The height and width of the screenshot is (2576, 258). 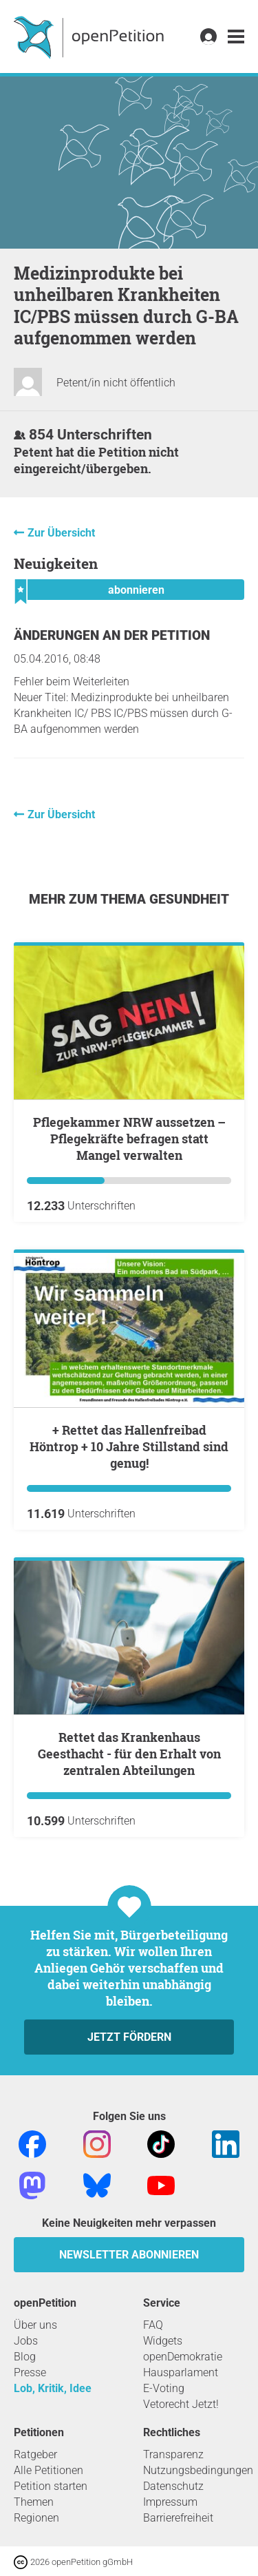 What do you see at coordinates (198, 2470) in the screenshot?
I see `Nutzungsbedingungen` at bounding box center [198, 2470].